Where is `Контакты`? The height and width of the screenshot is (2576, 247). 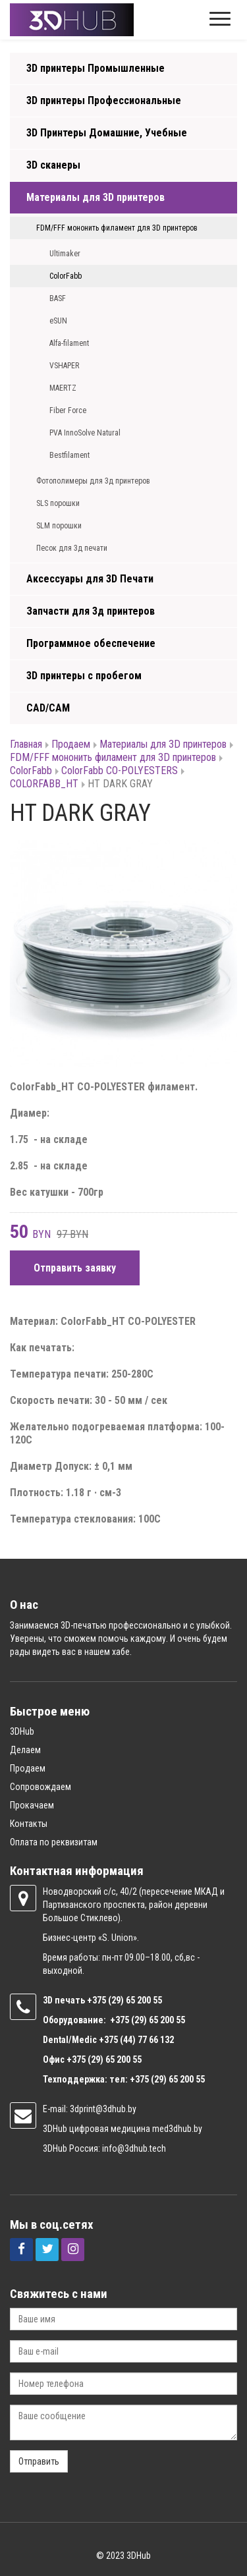
Контакты is located at coordinates (28, 1823).